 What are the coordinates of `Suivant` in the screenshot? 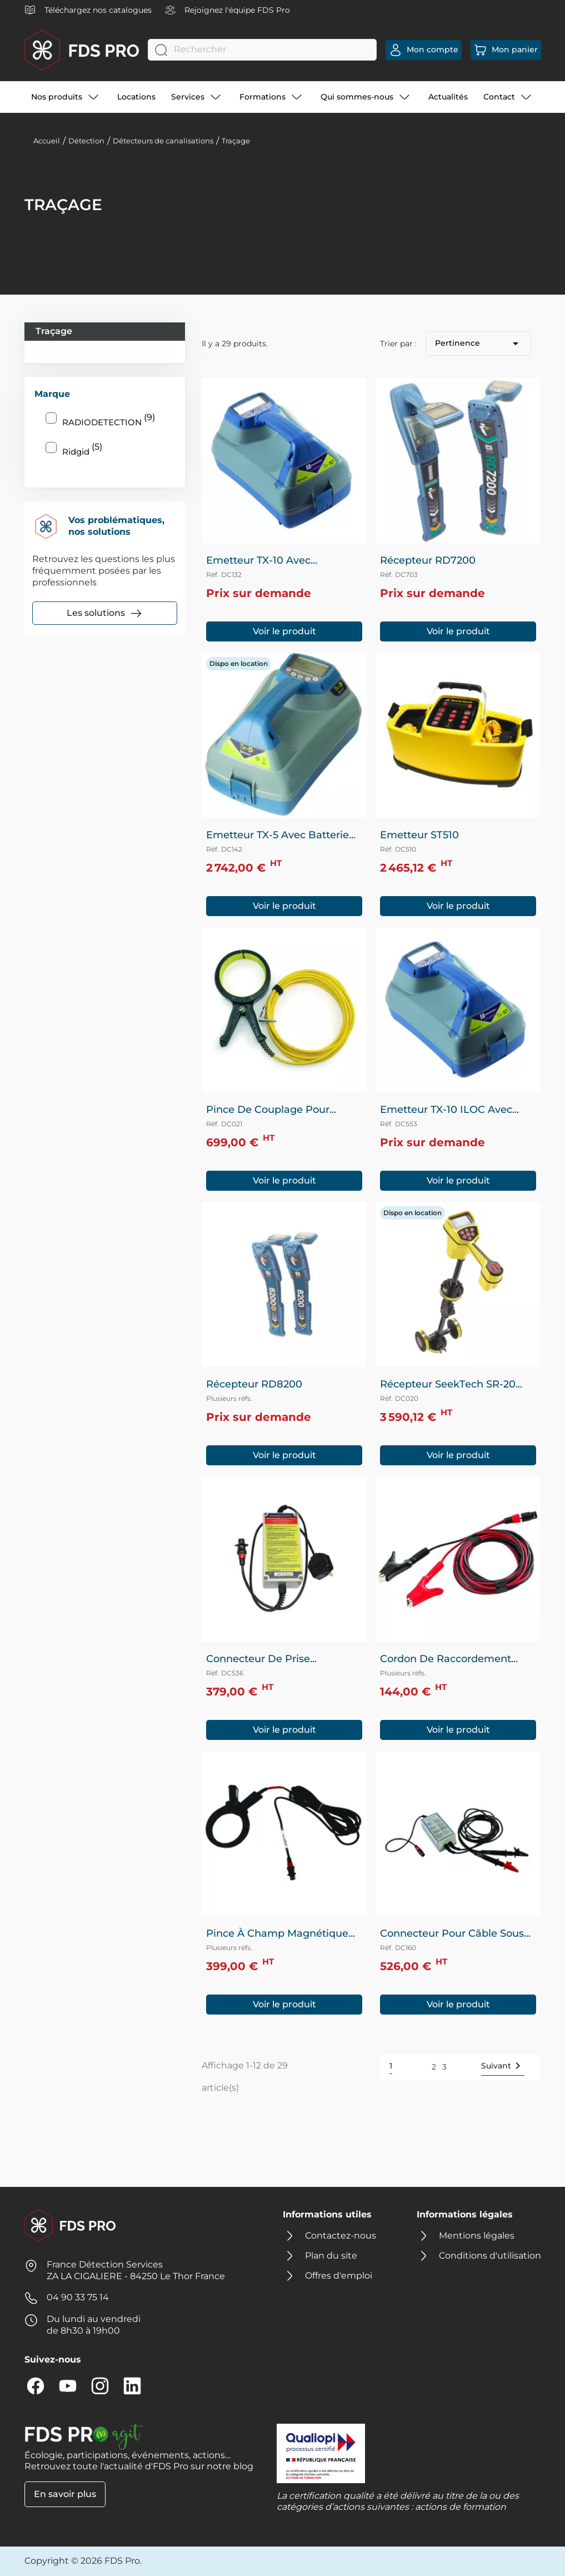 It's located at (502, 2065).